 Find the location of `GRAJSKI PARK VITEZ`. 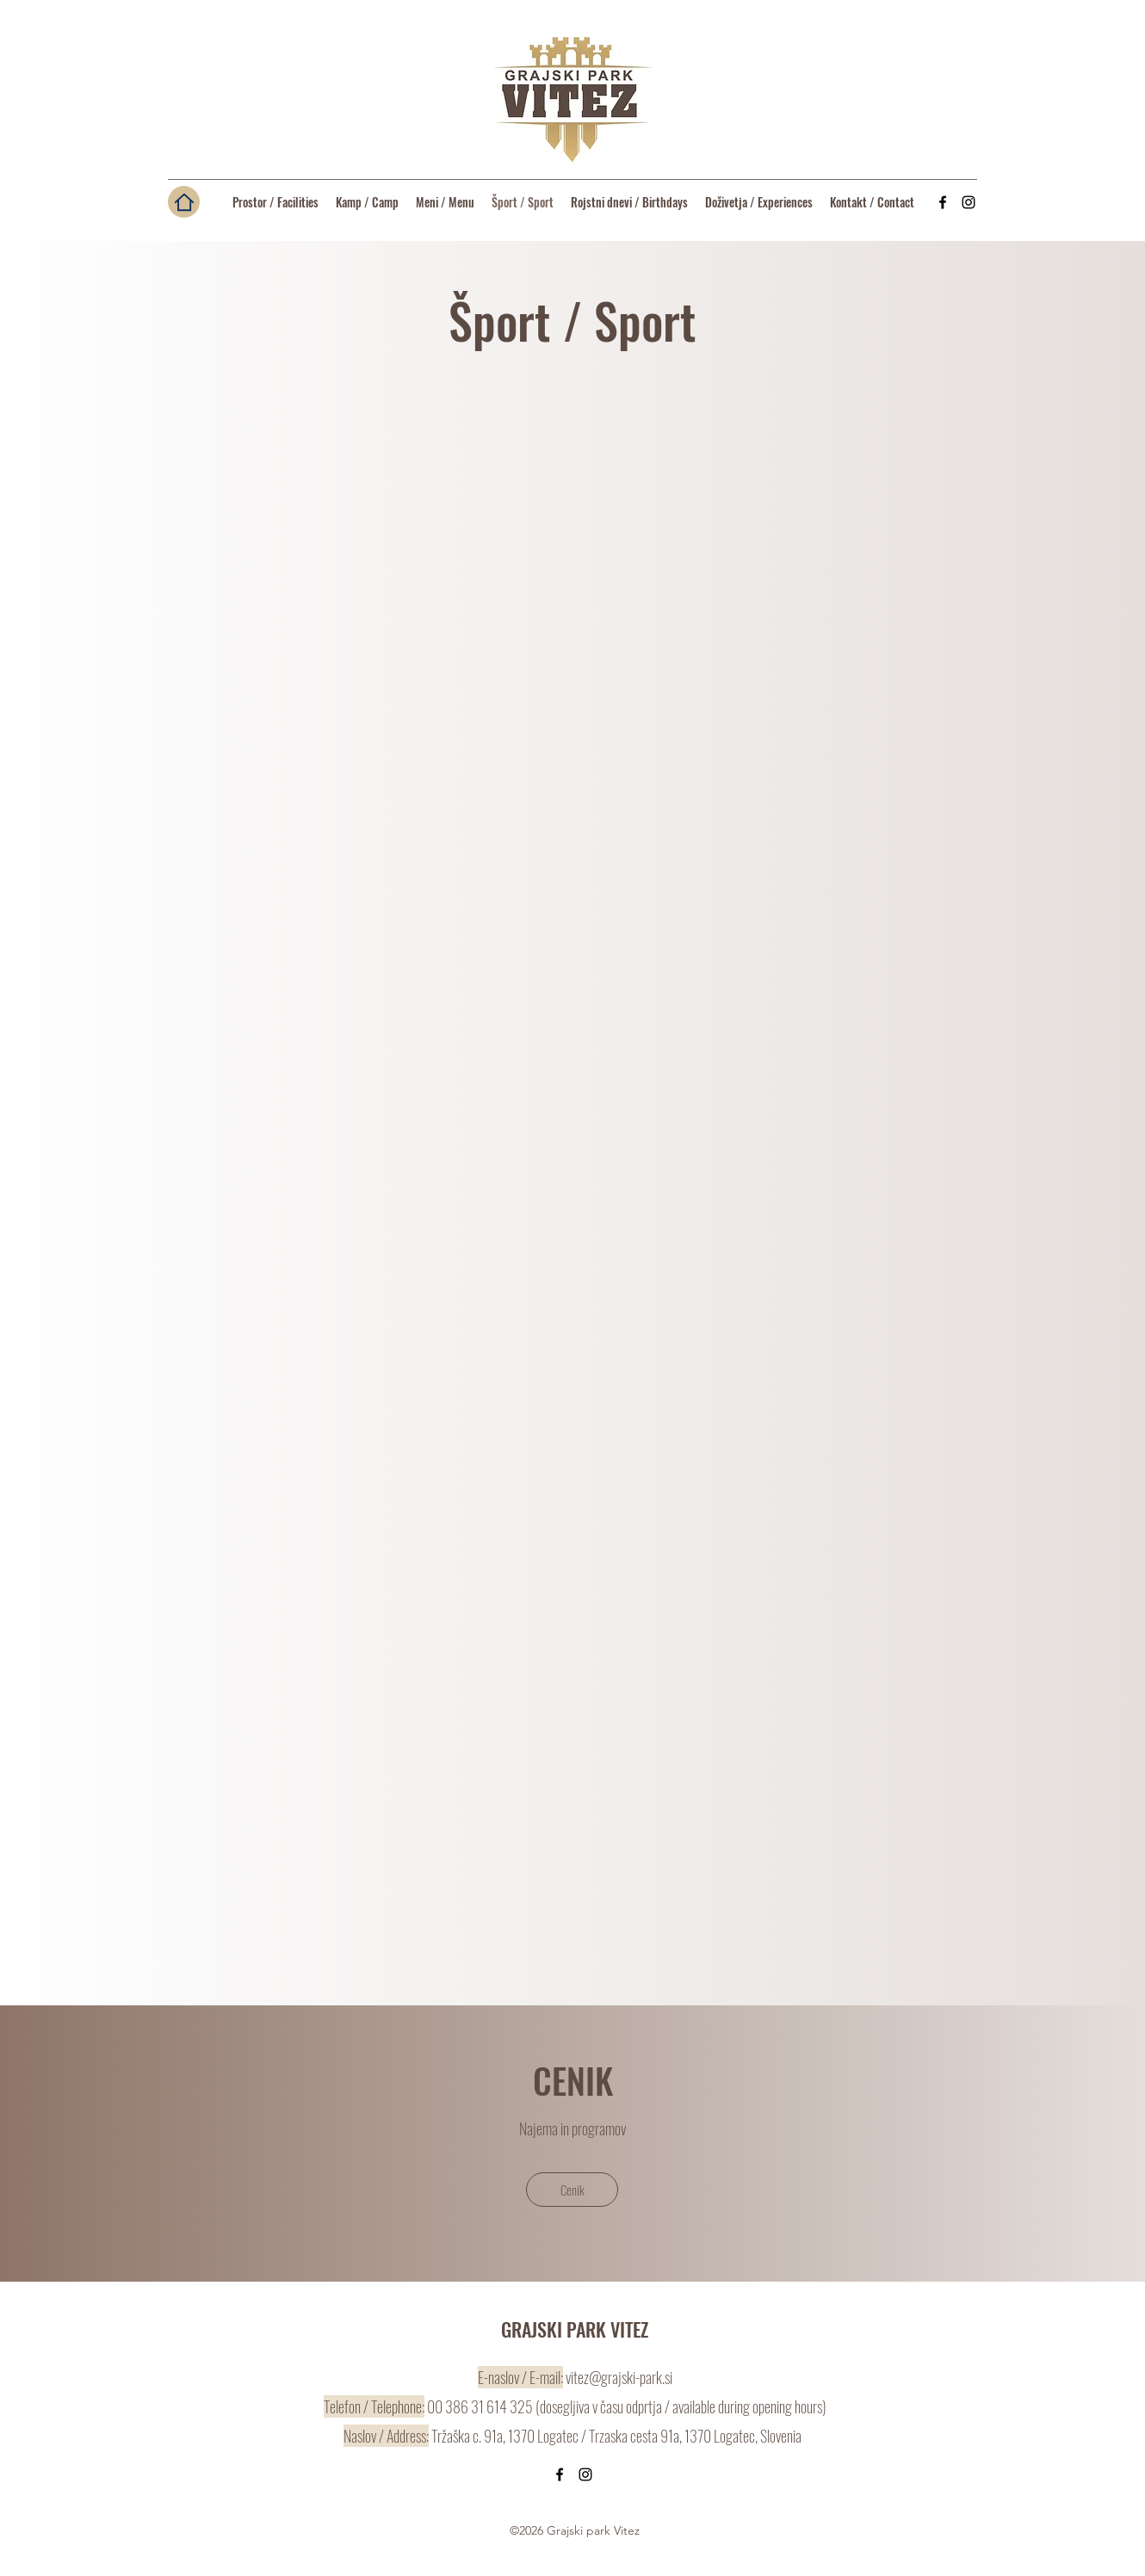

GRAJSKI PARK VITEZ is located at coordinates (574, 2329).